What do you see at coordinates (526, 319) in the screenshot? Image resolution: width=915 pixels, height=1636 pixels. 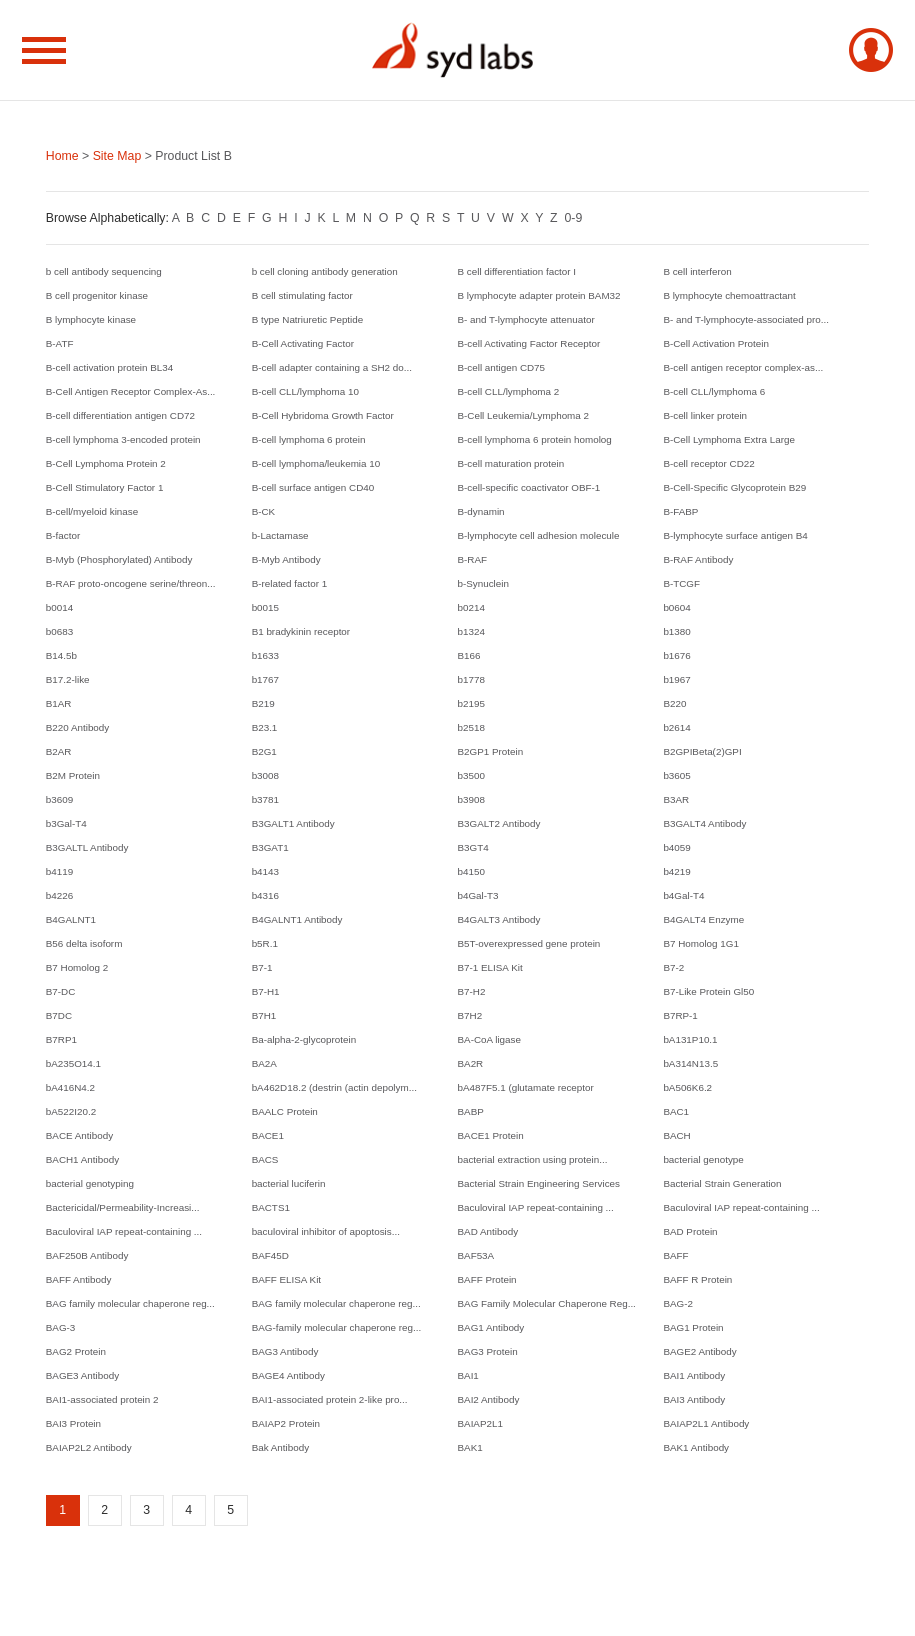 I see `B- and T-lymphocyte attenuator` at bounding box center [526, 319].